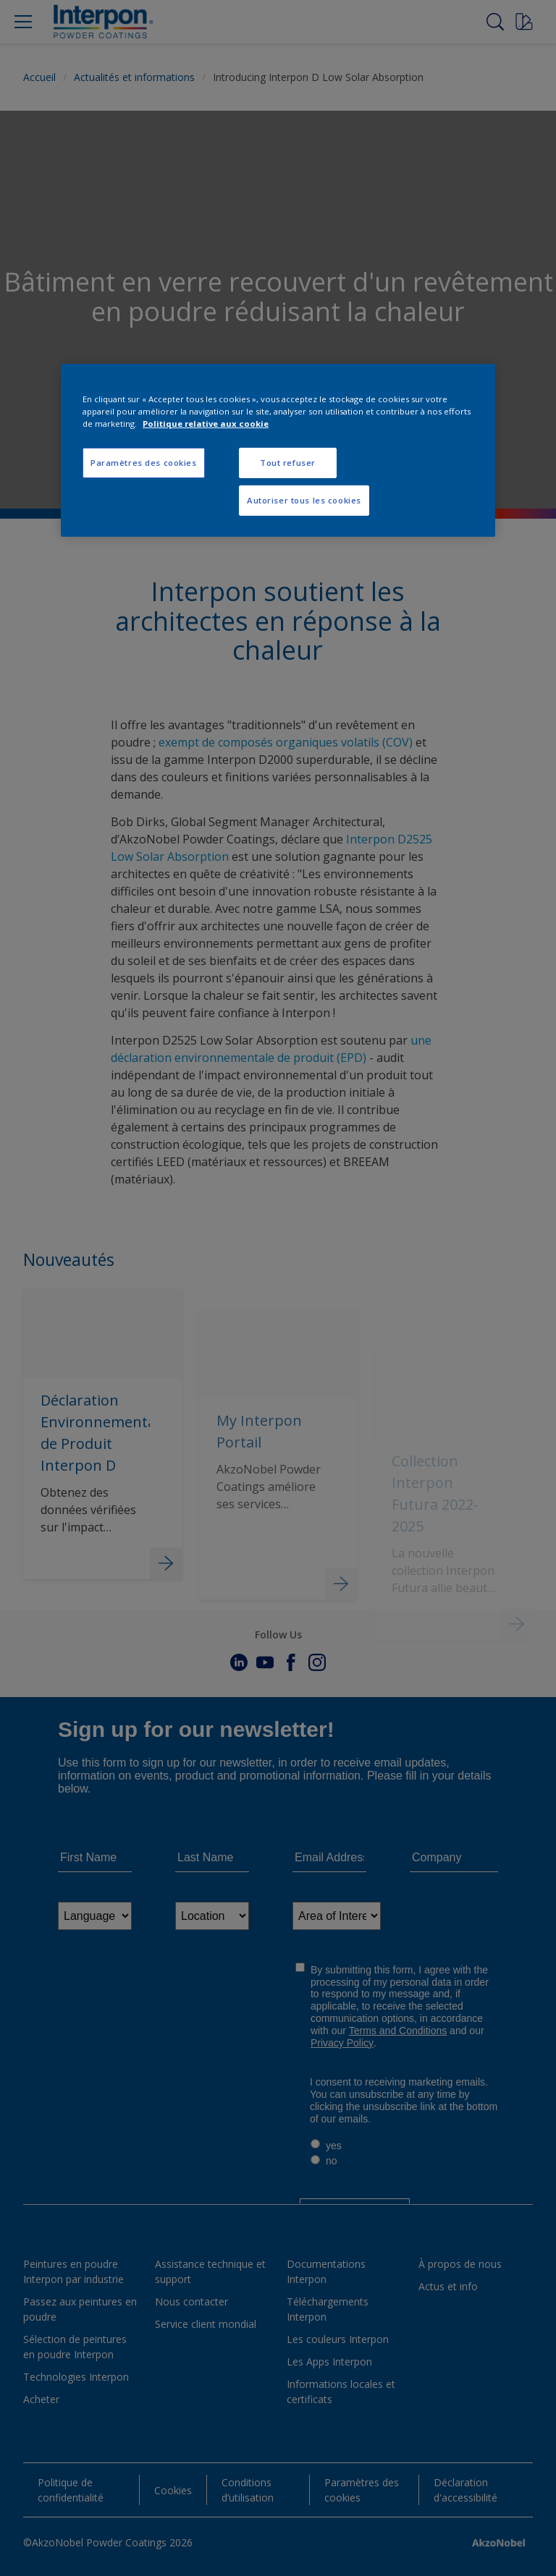  Describe the element at coordinates (206, 423) in the screenshot. I see `Politique relative aux cookie [Pour en savoir plus sur la protection de votre vie privée, s'ouvre dans un nouvel onglet]` at that location.